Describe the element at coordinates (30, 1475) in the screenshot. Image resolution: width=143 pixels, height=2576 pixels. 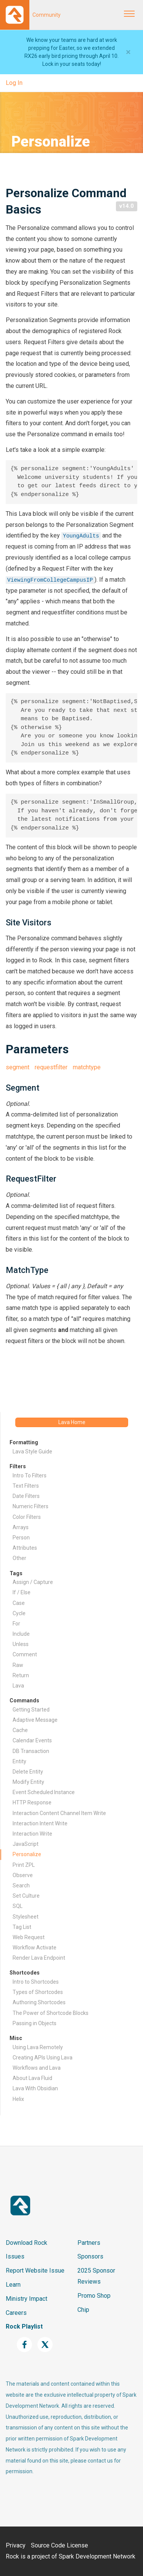
I see `Intro To Filters` at that location.